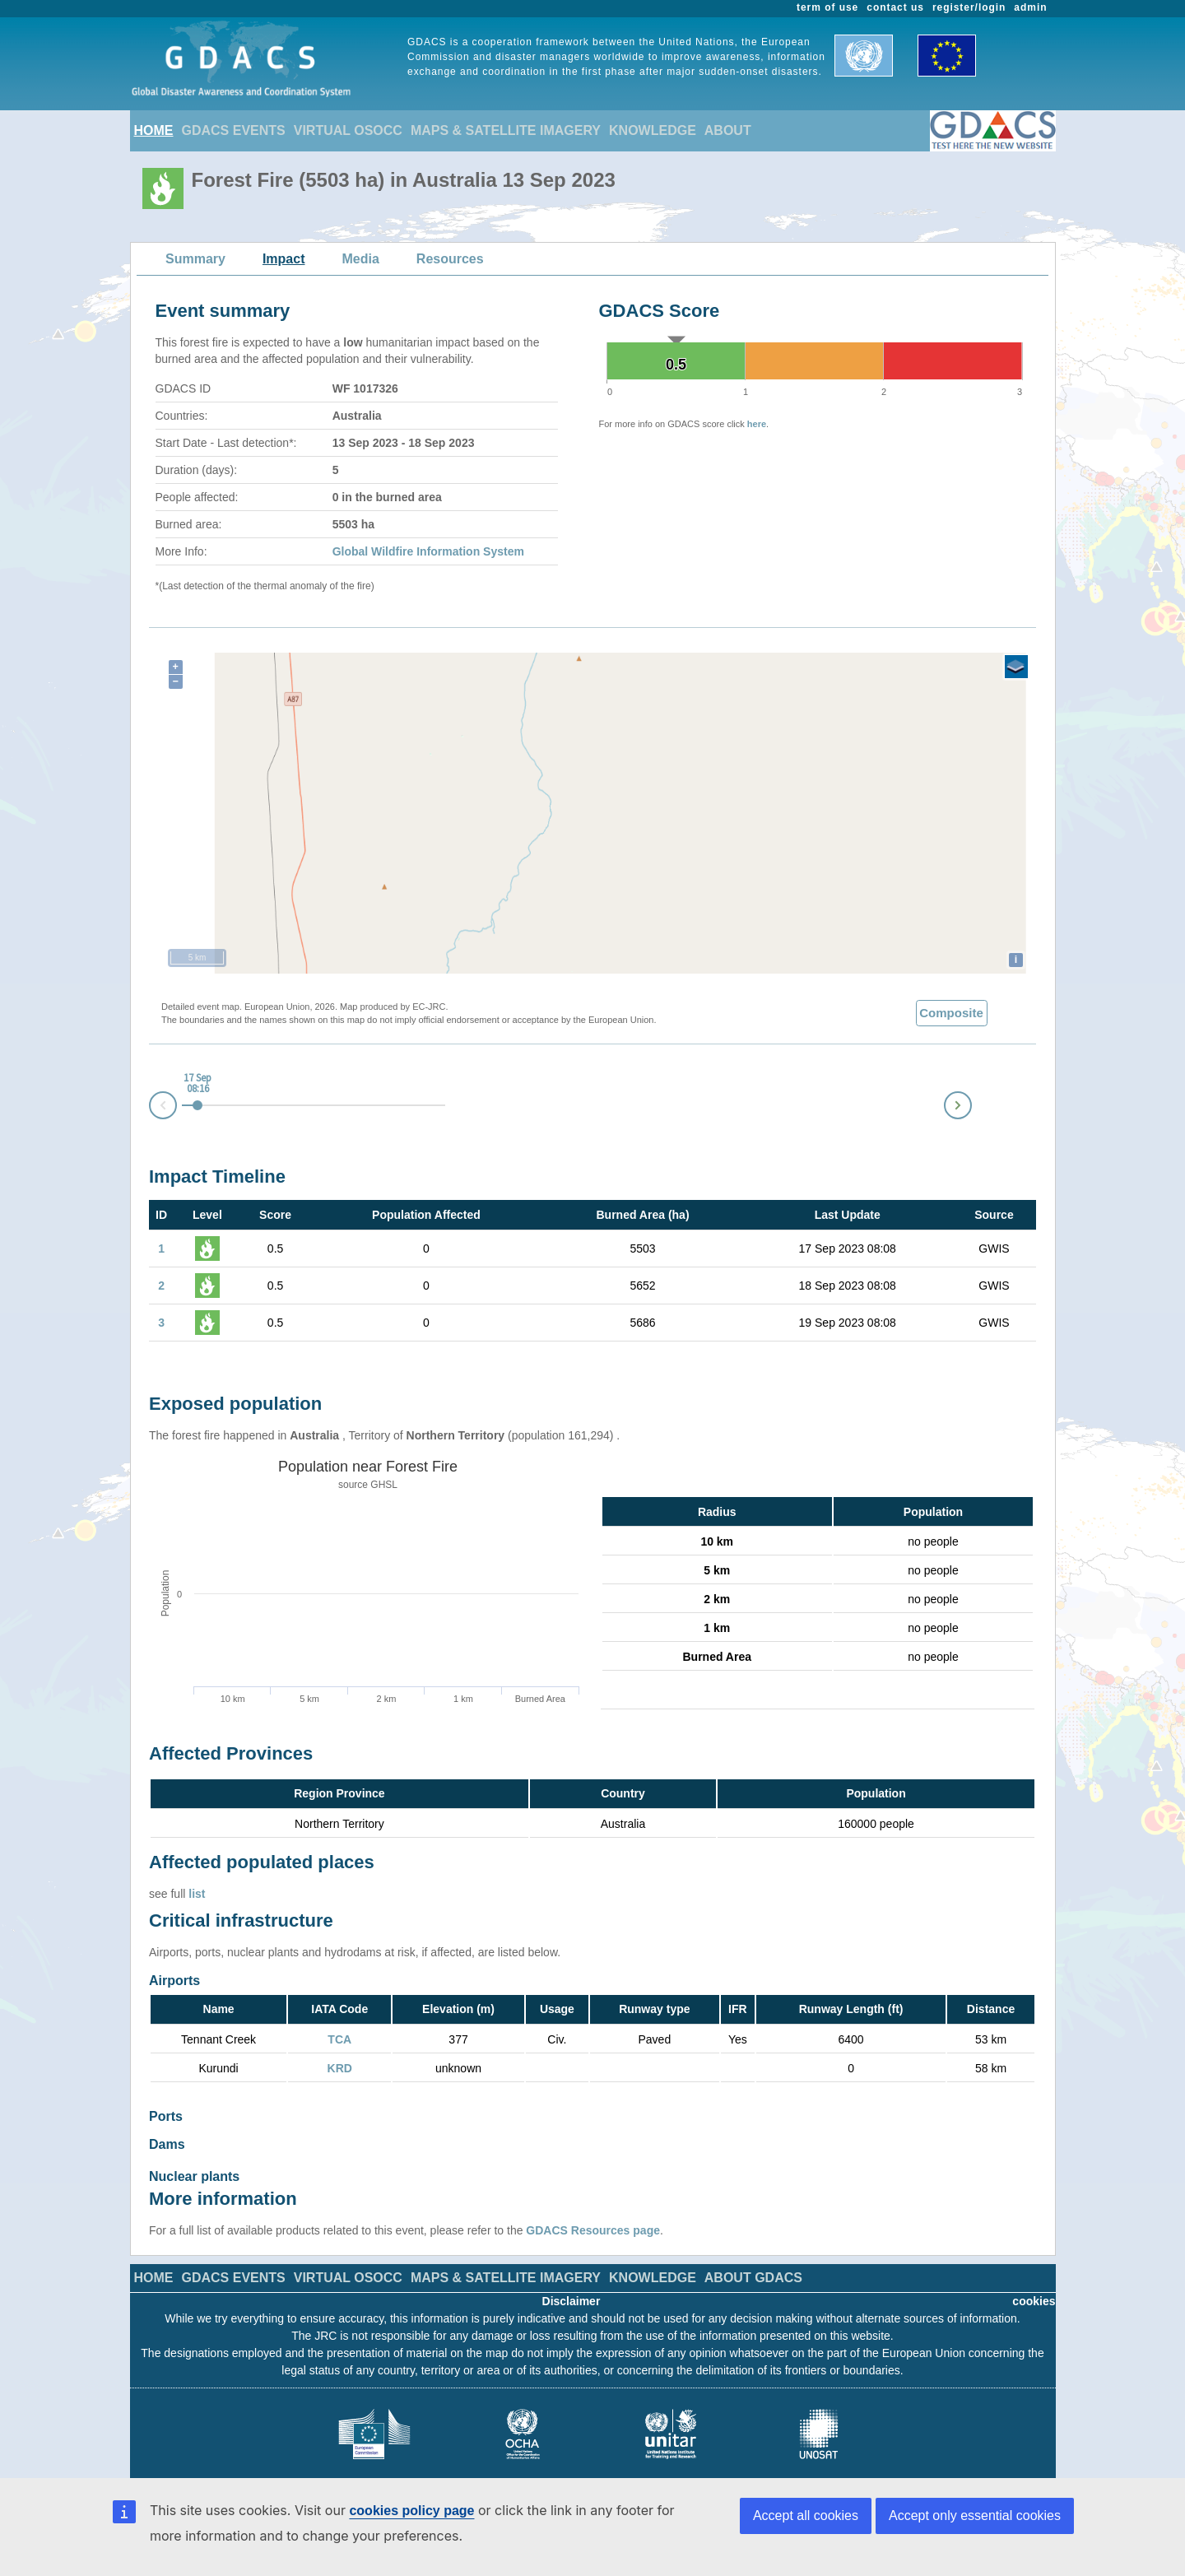  Describe the element at coordinates (506, 130) in the screenshot. I see `MAPS & SATELLITE IMAGERY` at that location.